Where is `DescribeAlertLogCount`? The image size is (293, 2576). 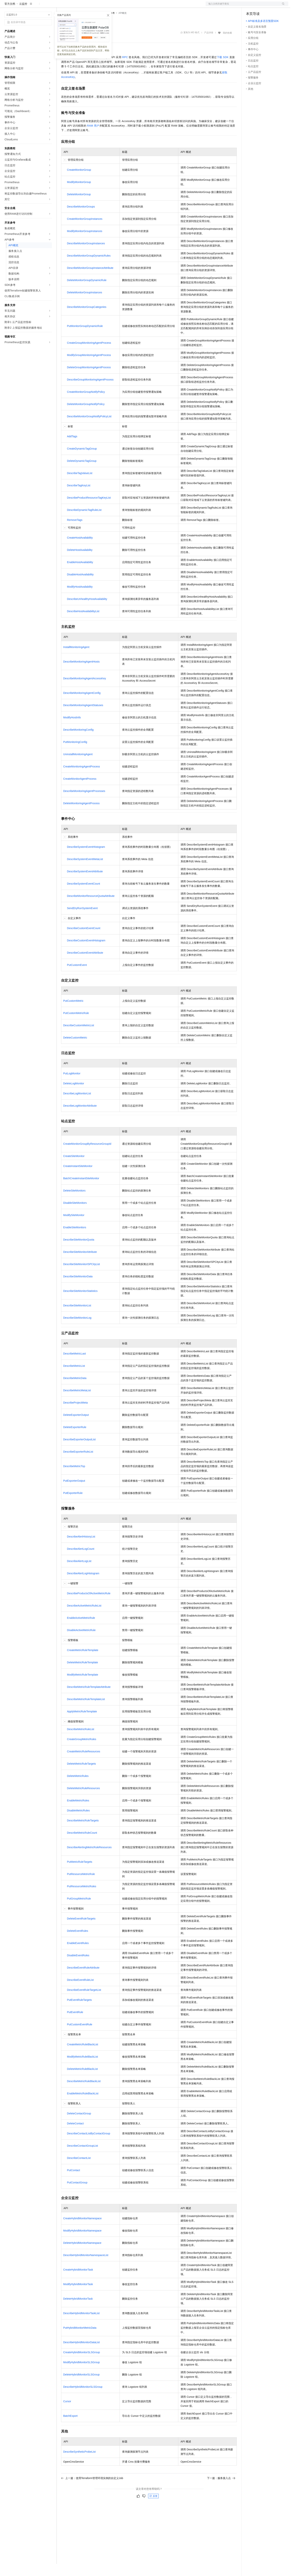
DescribeAlertLogCount is located at coordinates (80, 1560).